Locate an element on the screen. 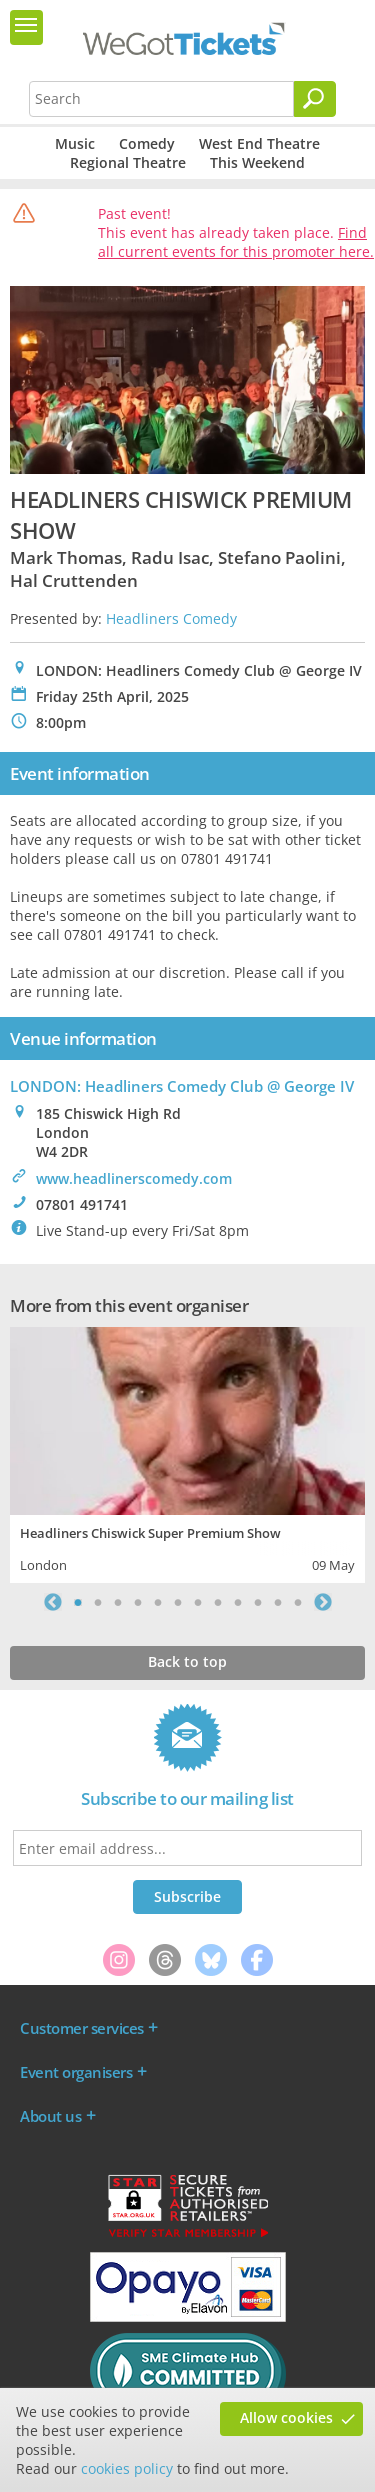 The image size is (375, 2492). Comedy is located at coordinates (147, 143).